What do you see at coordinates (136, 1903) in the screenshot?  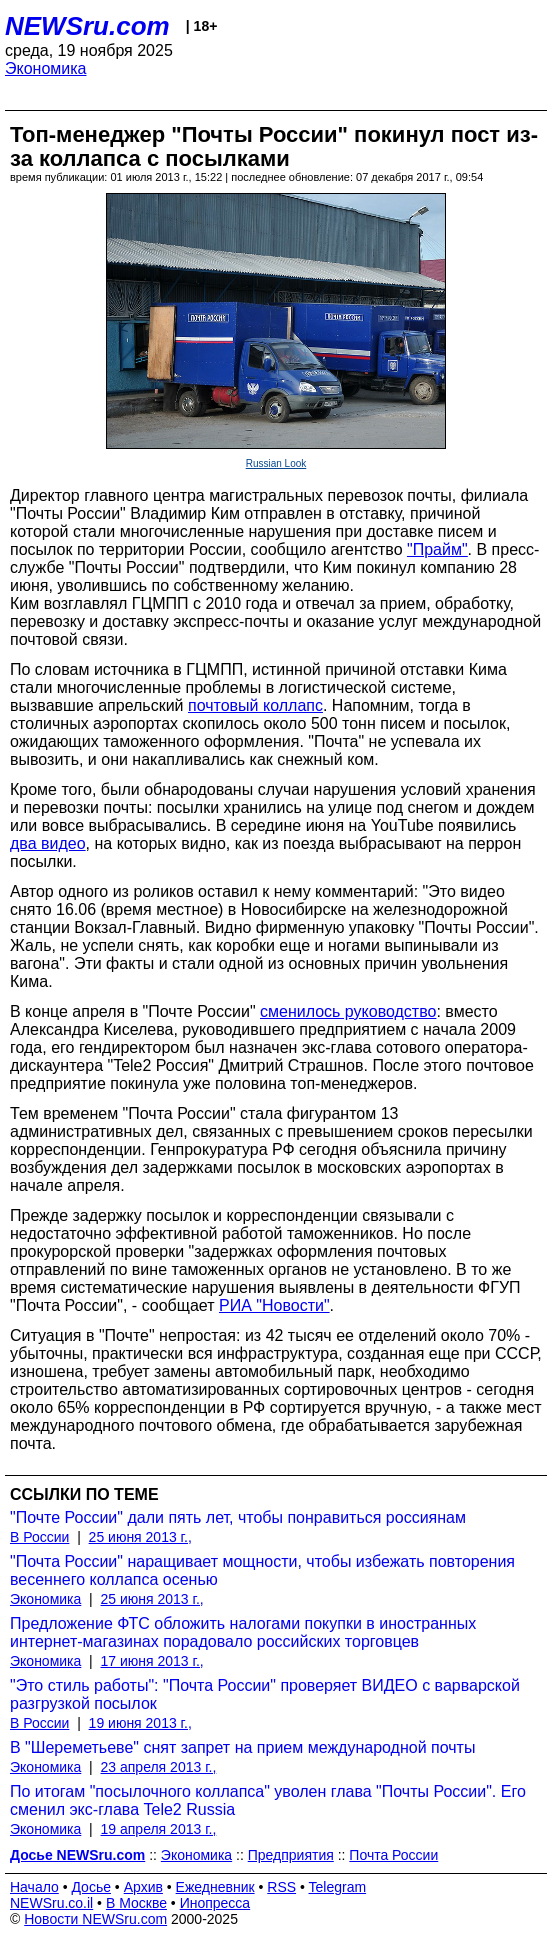 I see `В Москве` at bounding box center [136, 1903].